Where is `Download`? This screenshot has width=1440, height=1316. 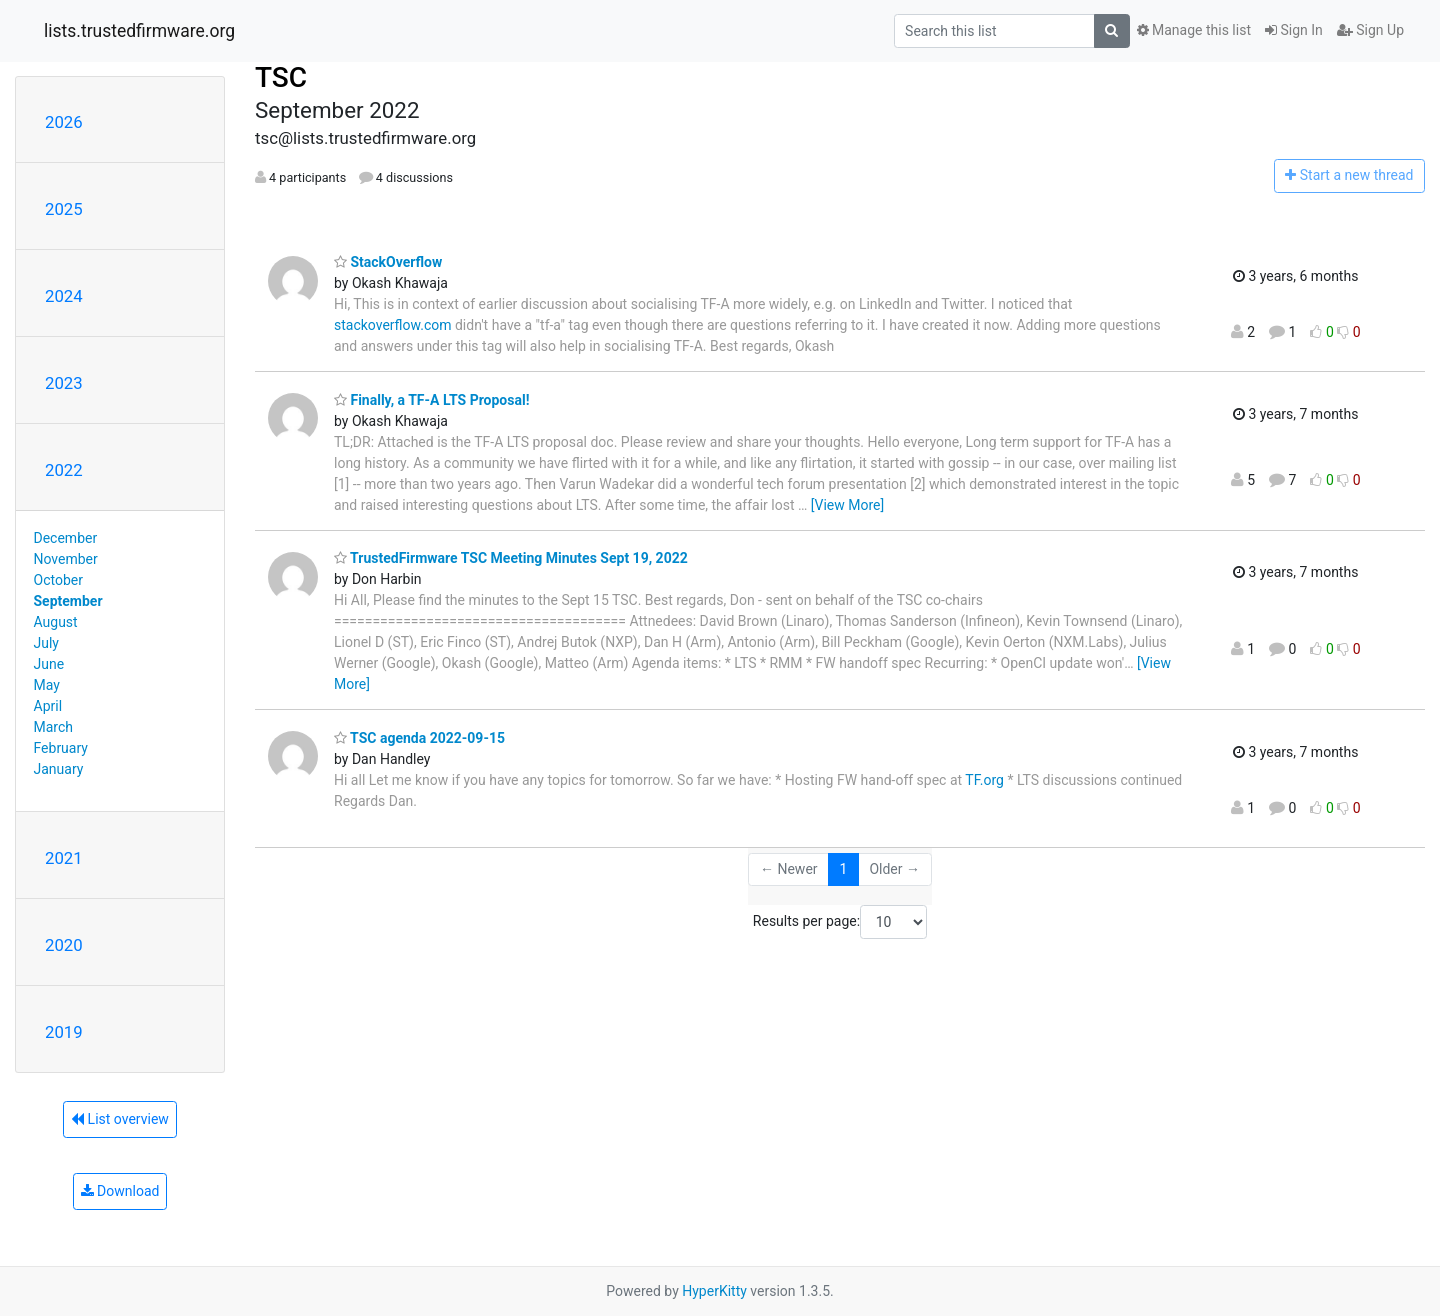 Download is located at coordinates (120, 1191).